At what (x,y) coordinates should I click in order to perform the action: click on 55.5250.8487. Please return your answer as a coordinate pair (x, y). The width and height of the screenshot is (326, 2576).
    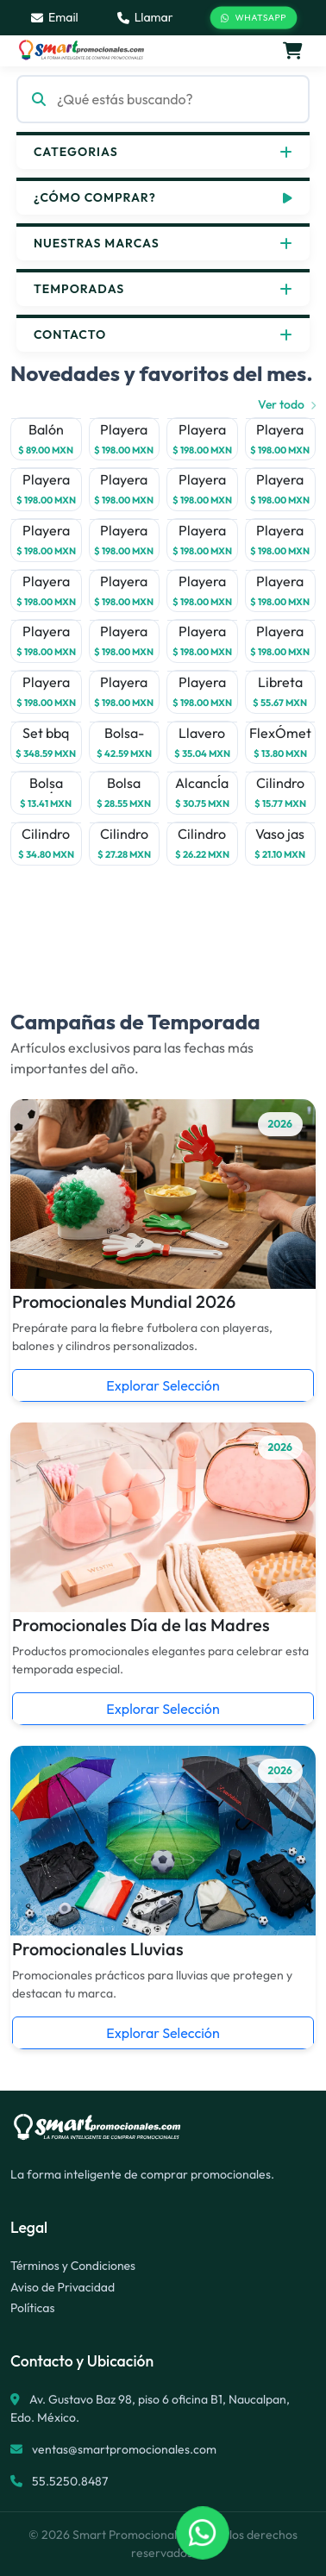
    Looking at the image, I should click on (68, 2481).